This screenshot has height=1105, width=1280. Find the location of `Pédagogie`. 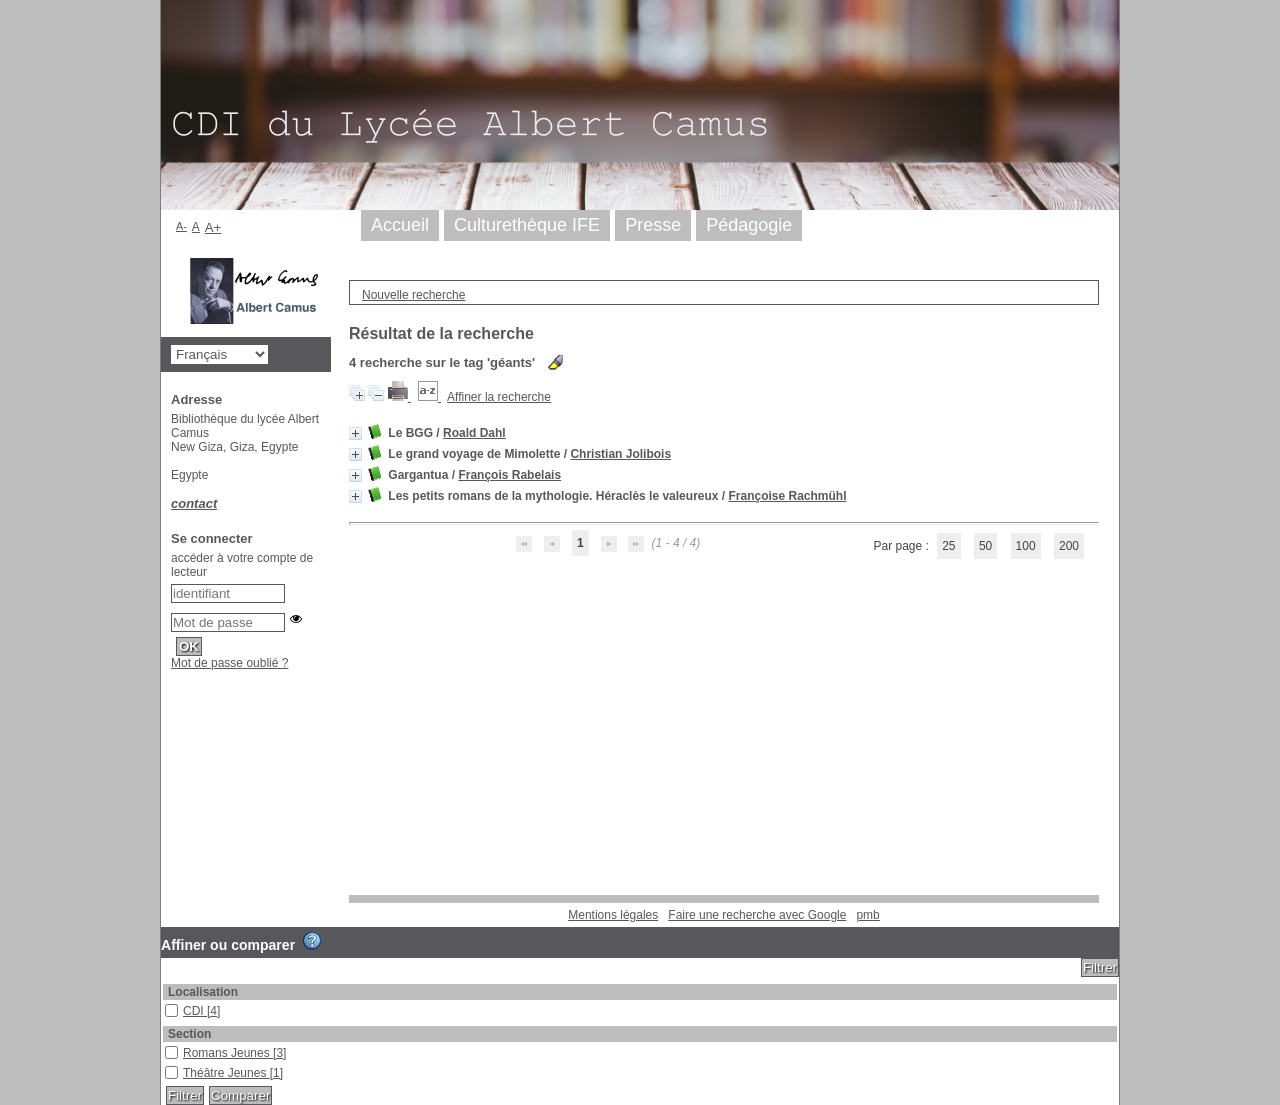

Pédagogie is located at coordinates (749, 225).